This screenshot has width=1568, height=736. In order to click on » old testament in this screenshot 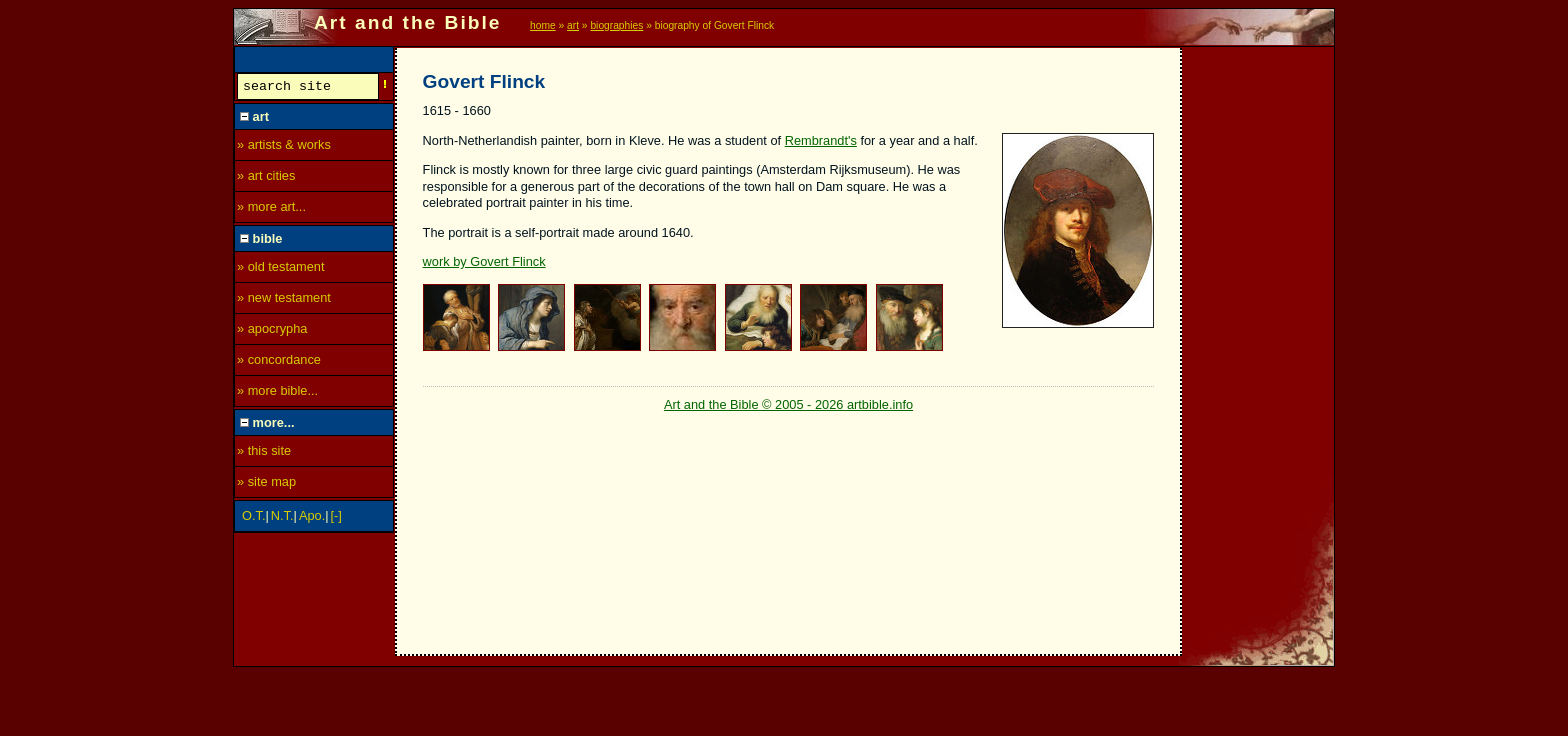, I will do `click(281, 269)`.